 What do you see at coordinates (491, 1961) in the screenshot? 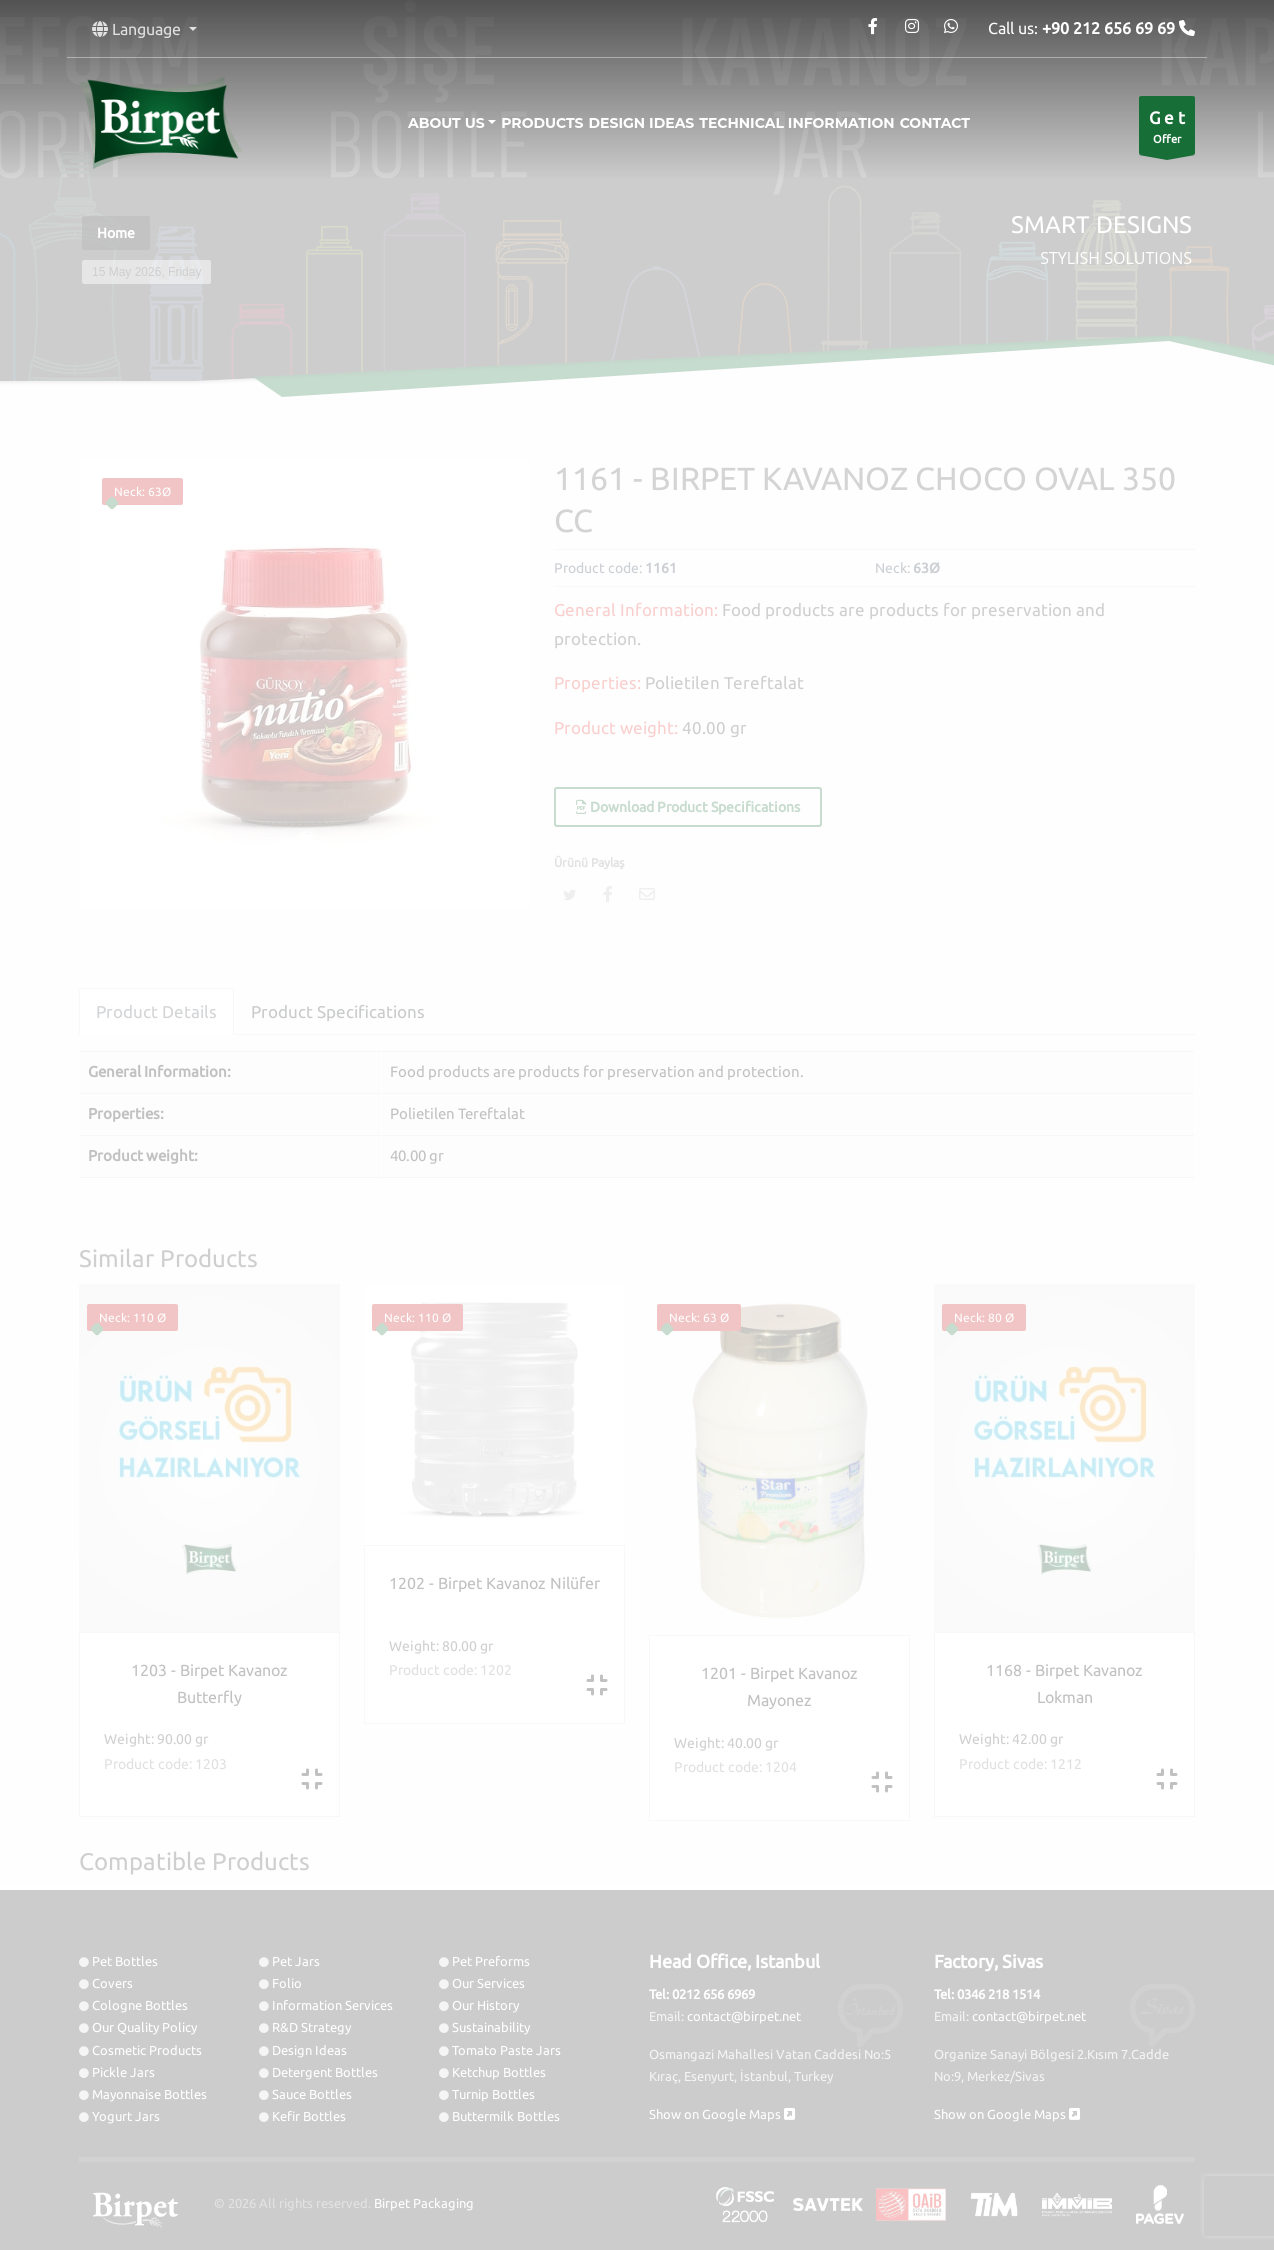
I see `Pet Preforms` at bounding box center [491, 1961].